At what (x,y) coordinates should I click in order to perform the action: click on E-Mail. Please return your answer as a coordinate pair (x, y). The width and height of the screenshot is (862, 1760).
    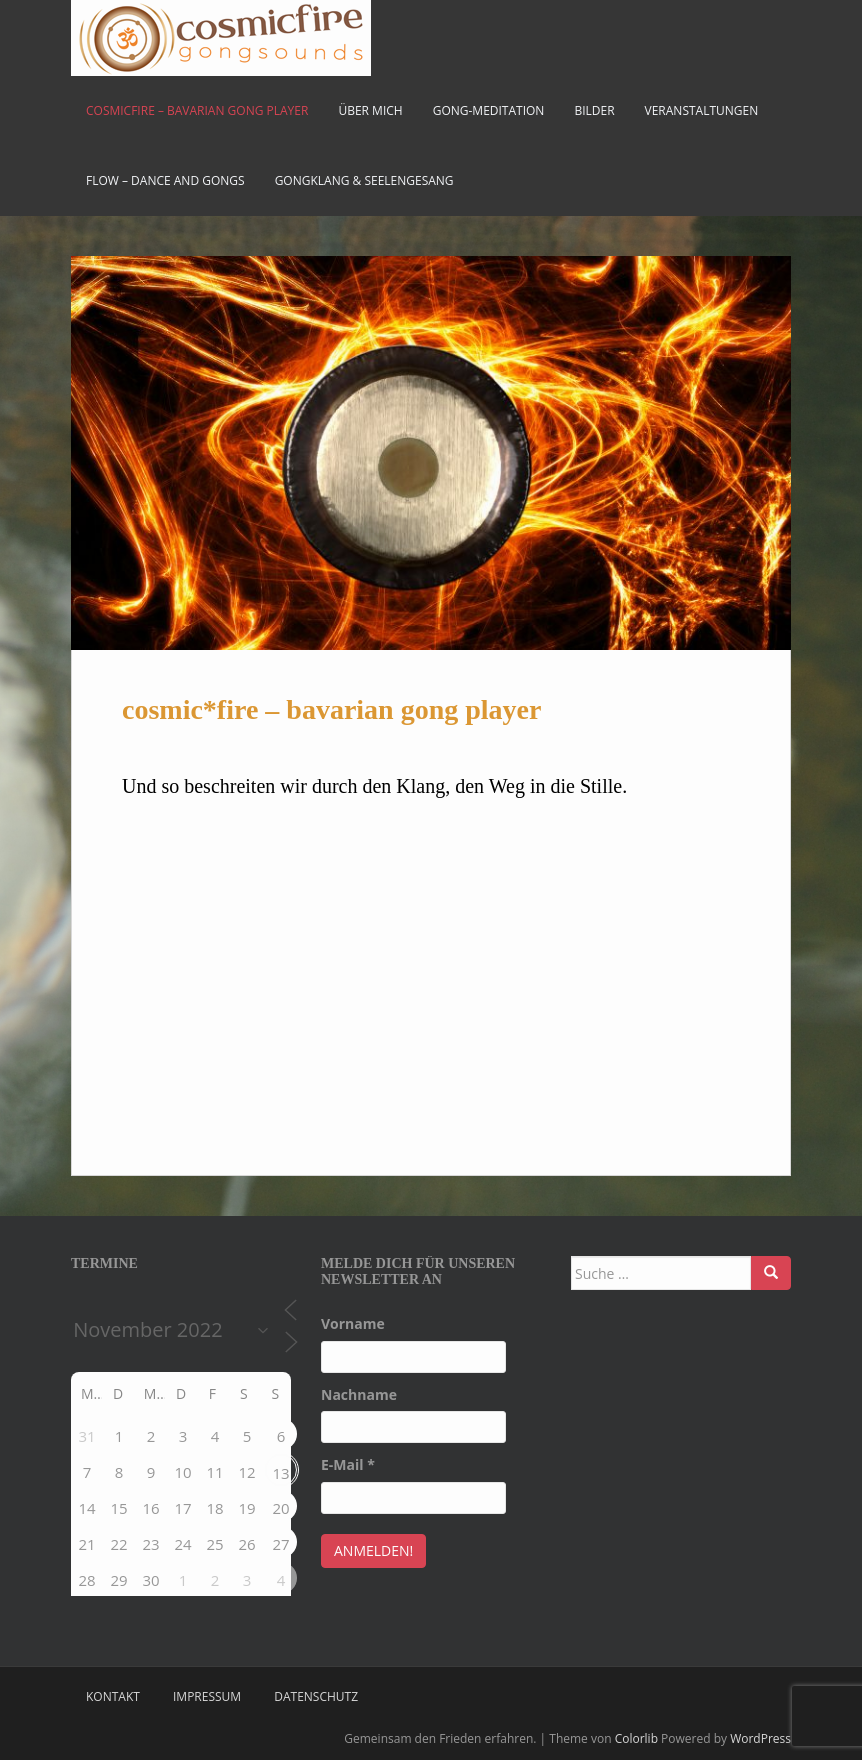
    Looking at the image, I should click on (348, 1464).